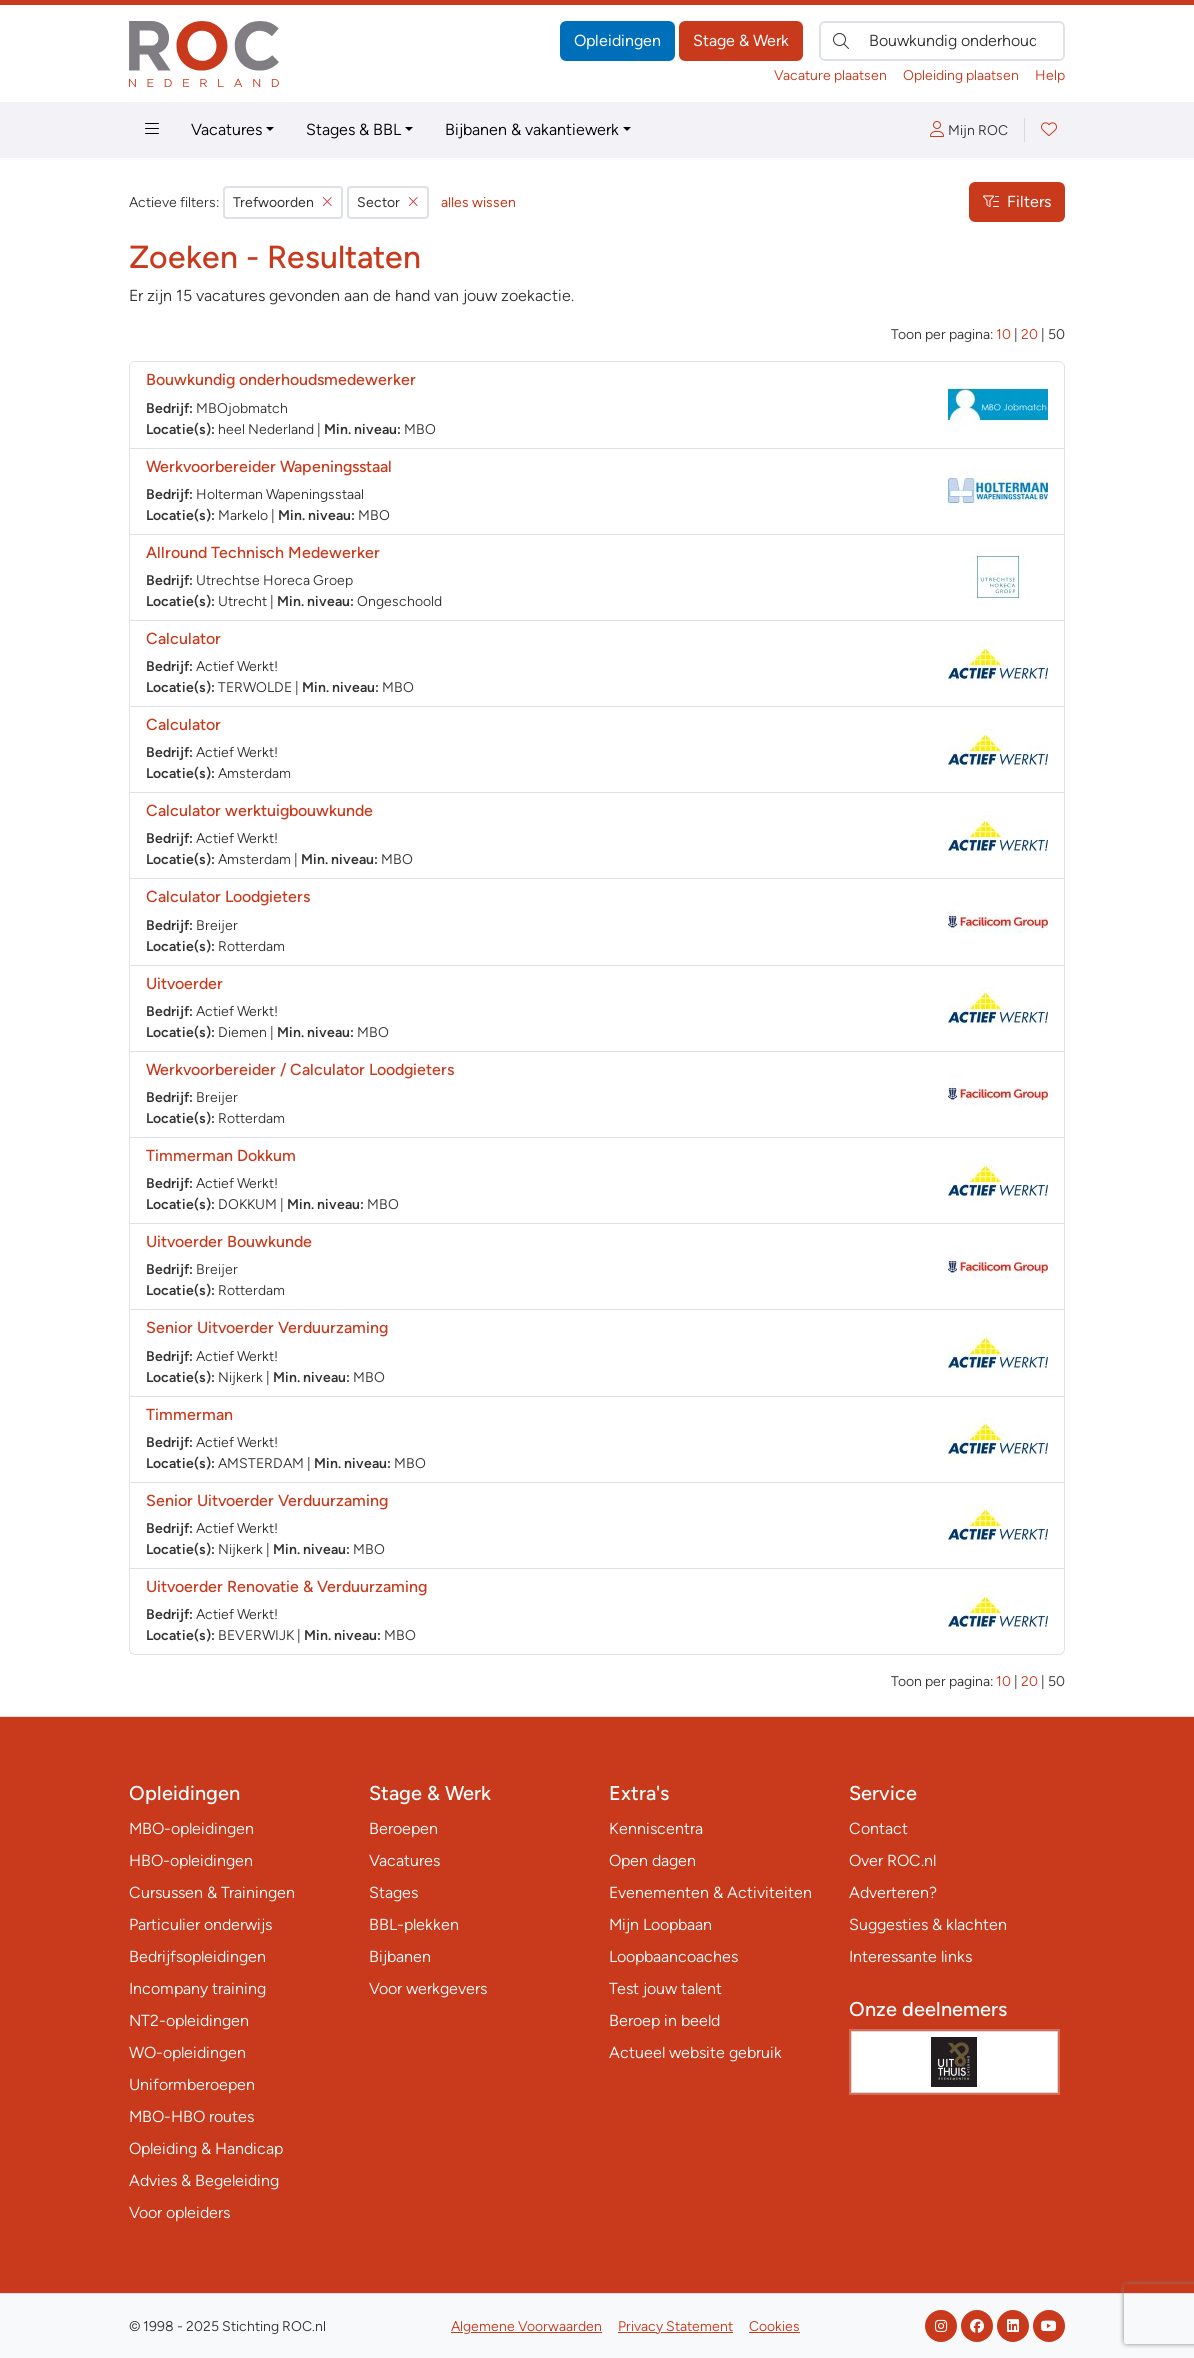  Describe the element at coordinates (478, 202) in the screenshot. I see `alles wissen` at that location.